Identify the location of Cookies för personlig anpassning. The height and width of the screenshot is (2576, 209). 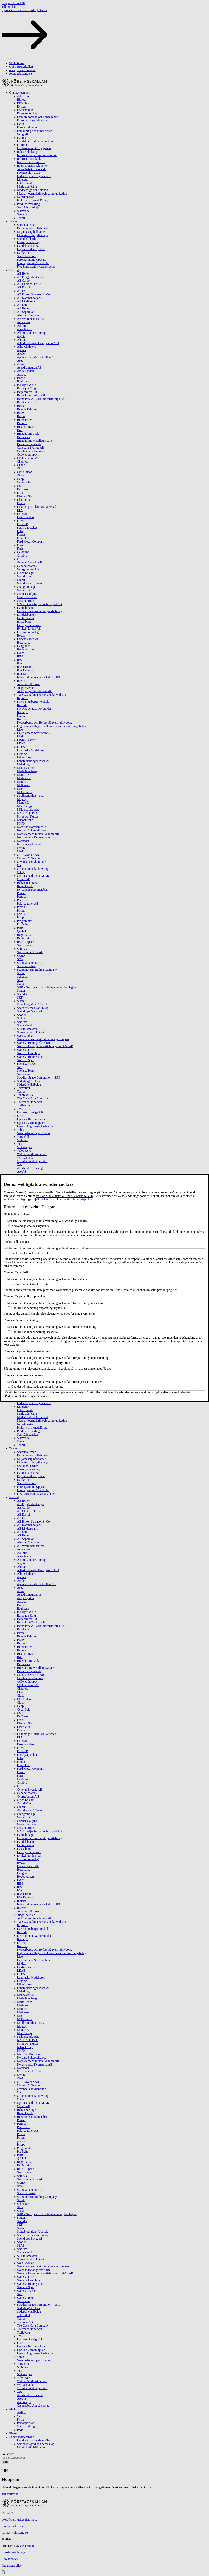
(24, 1296).